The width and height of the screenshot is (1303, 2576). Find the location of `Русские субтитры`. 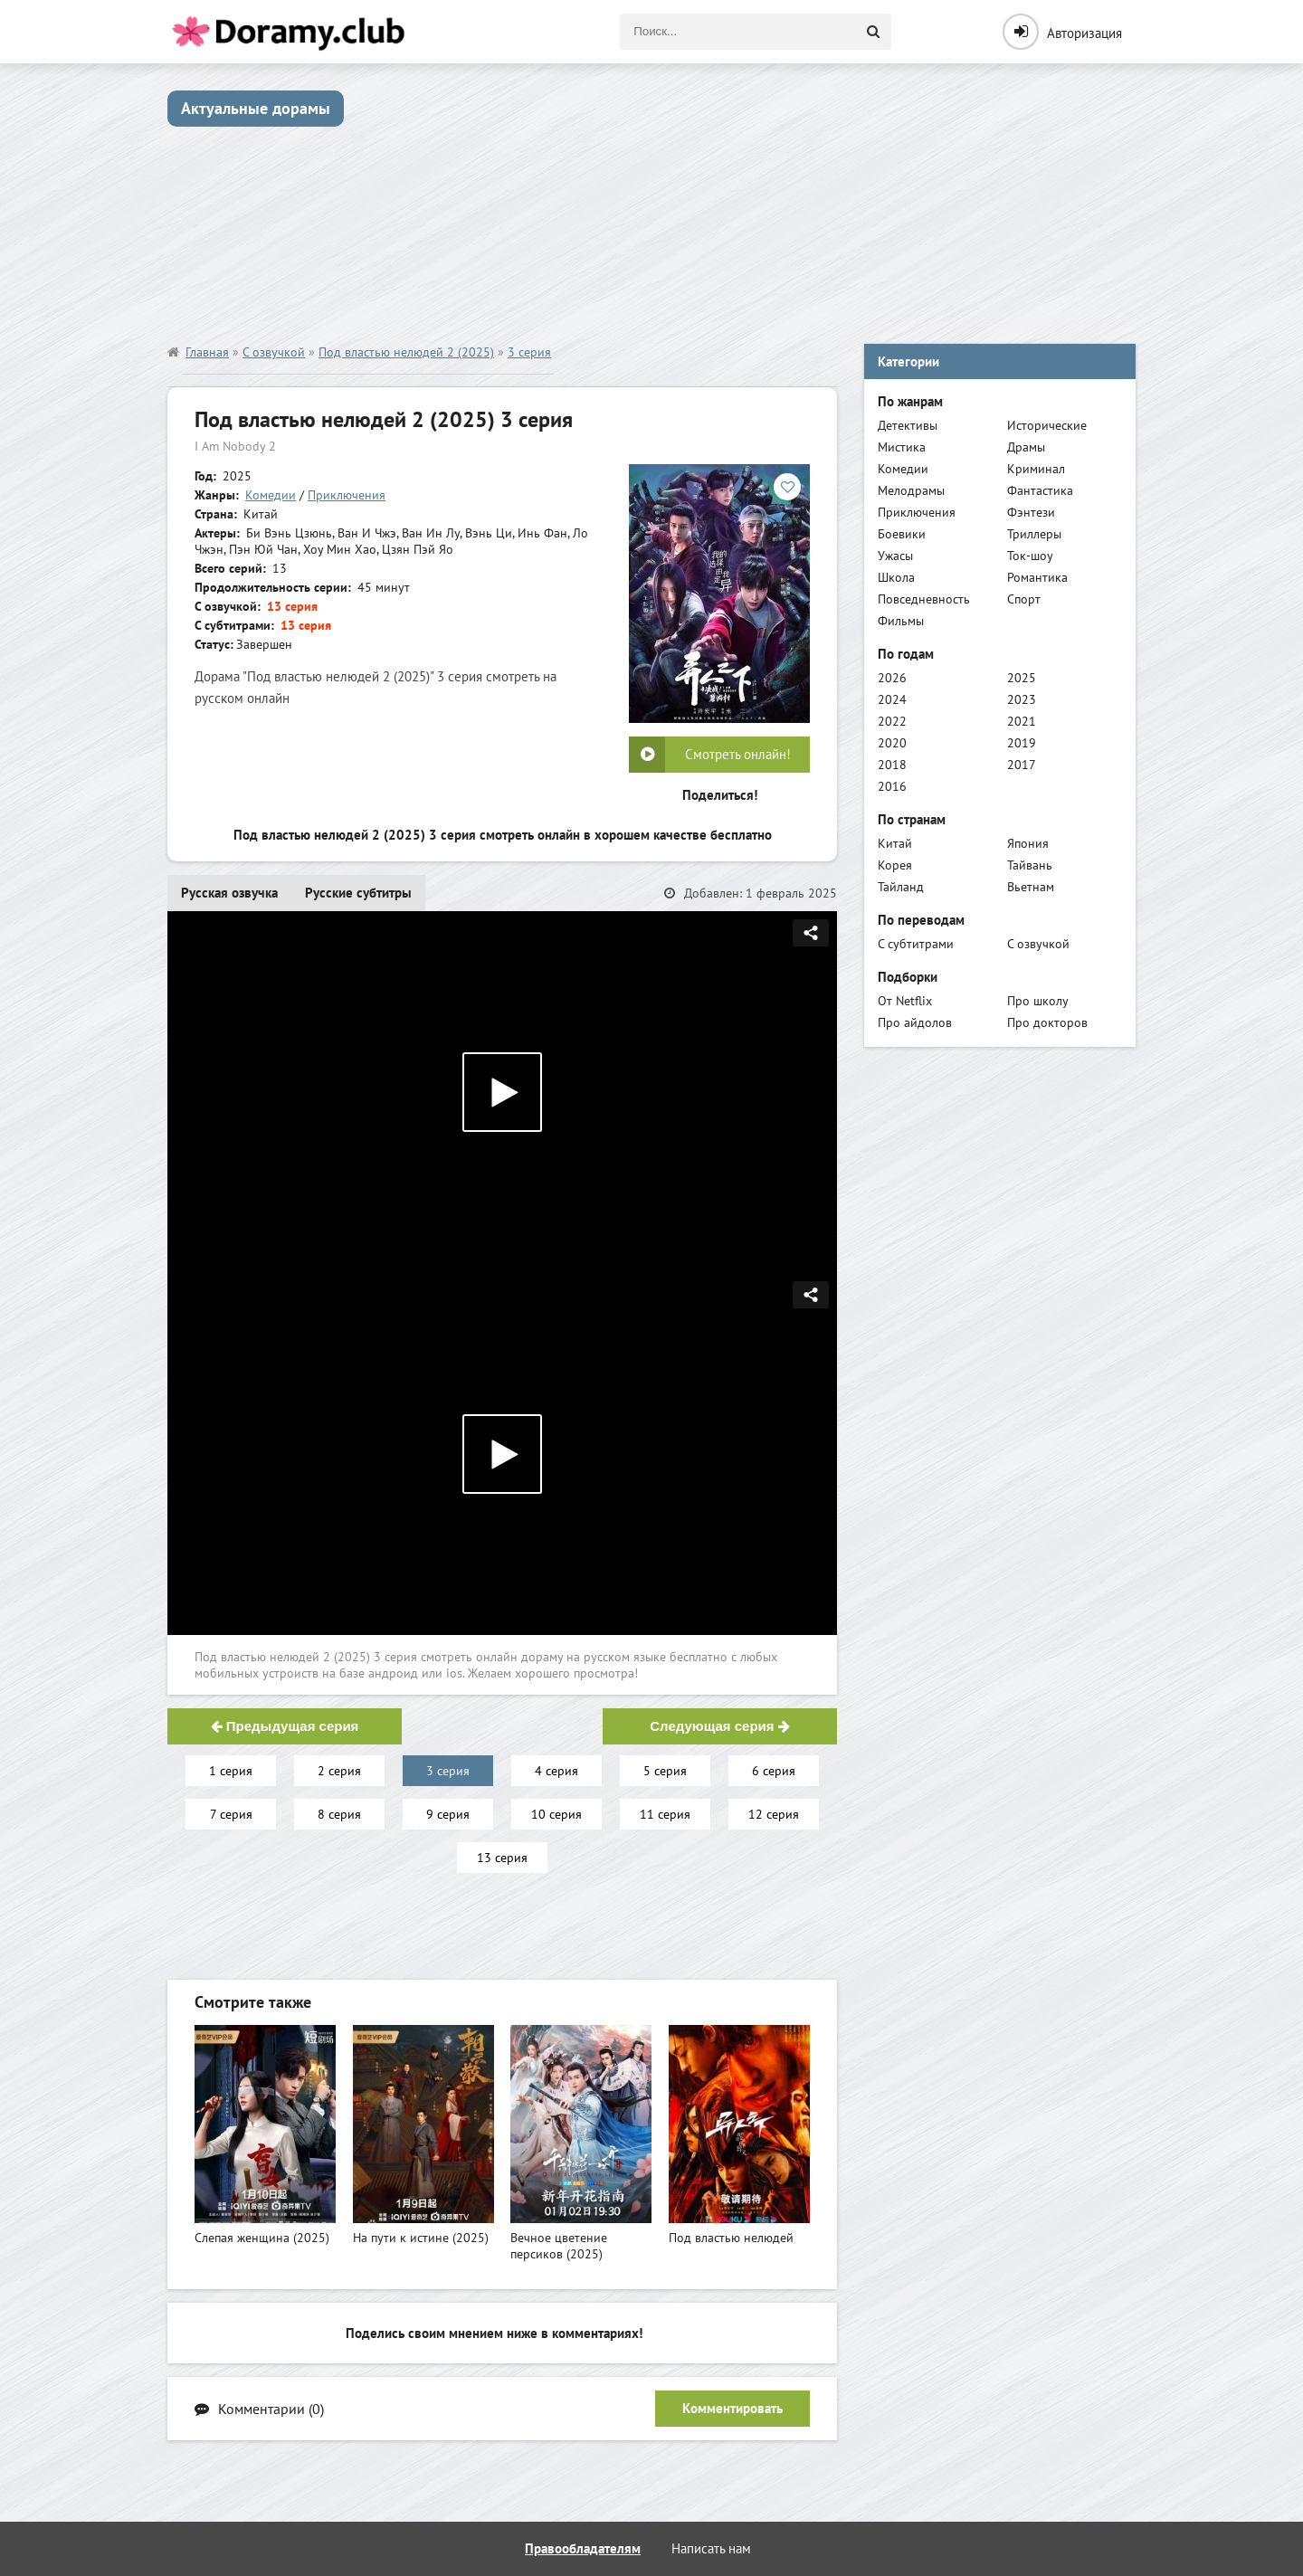

Русские субтитры is located at coordinates (358, 892).